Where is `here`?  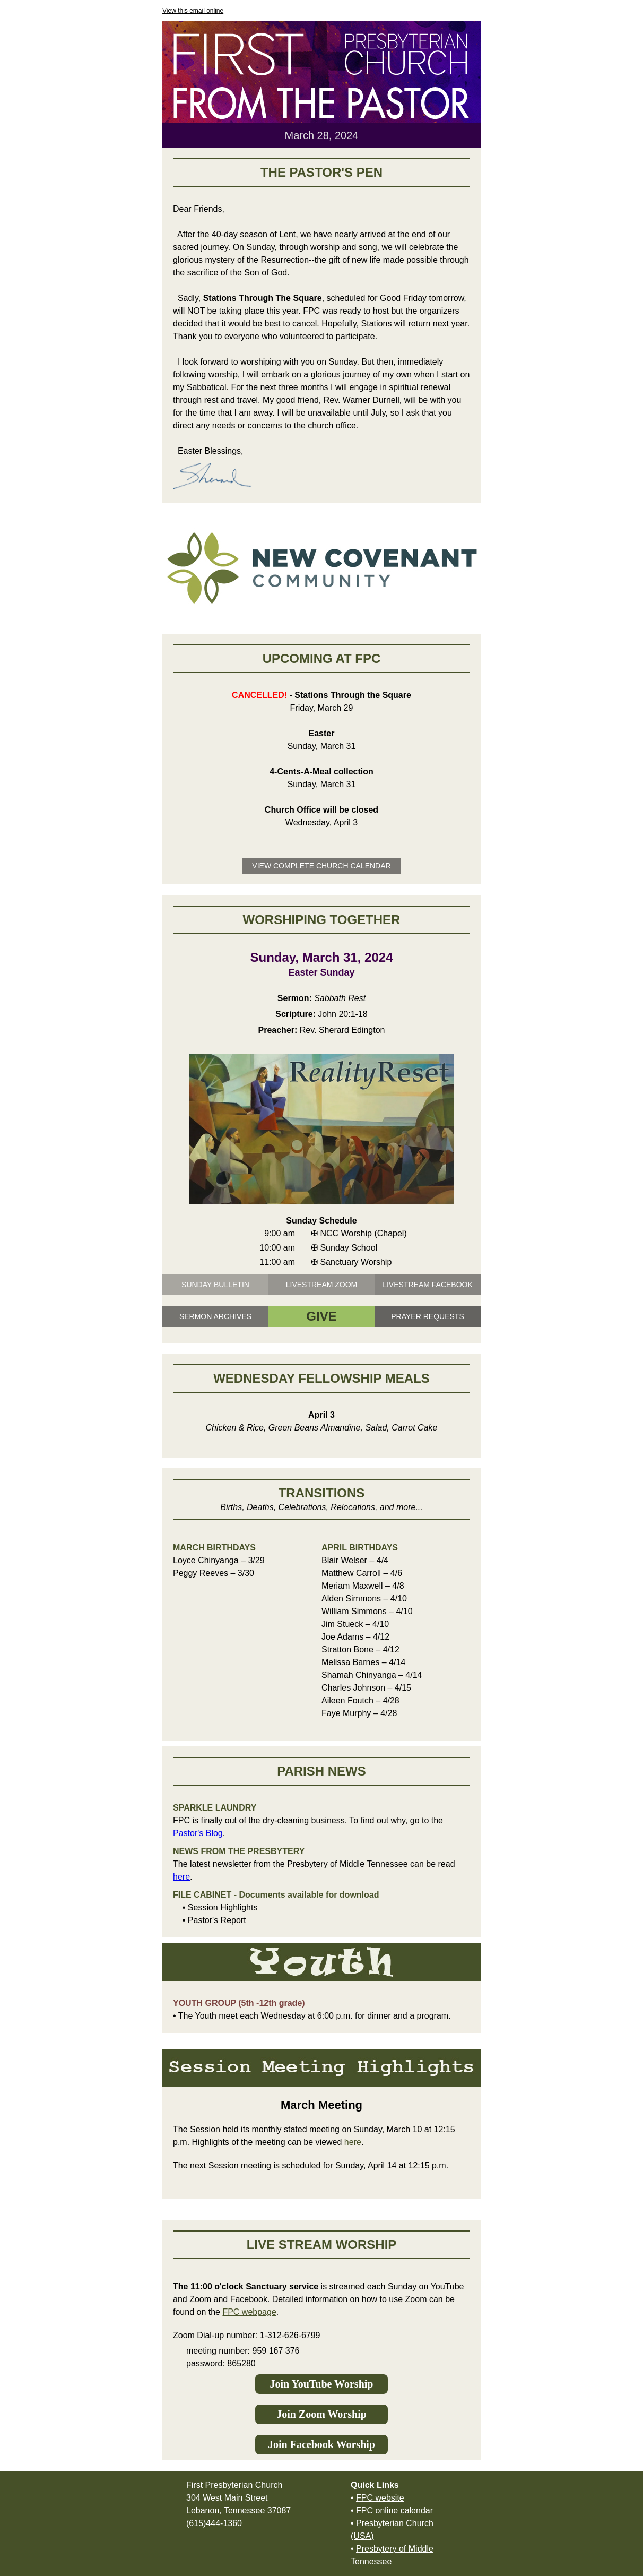
here is located at coordinates (181, 1876).